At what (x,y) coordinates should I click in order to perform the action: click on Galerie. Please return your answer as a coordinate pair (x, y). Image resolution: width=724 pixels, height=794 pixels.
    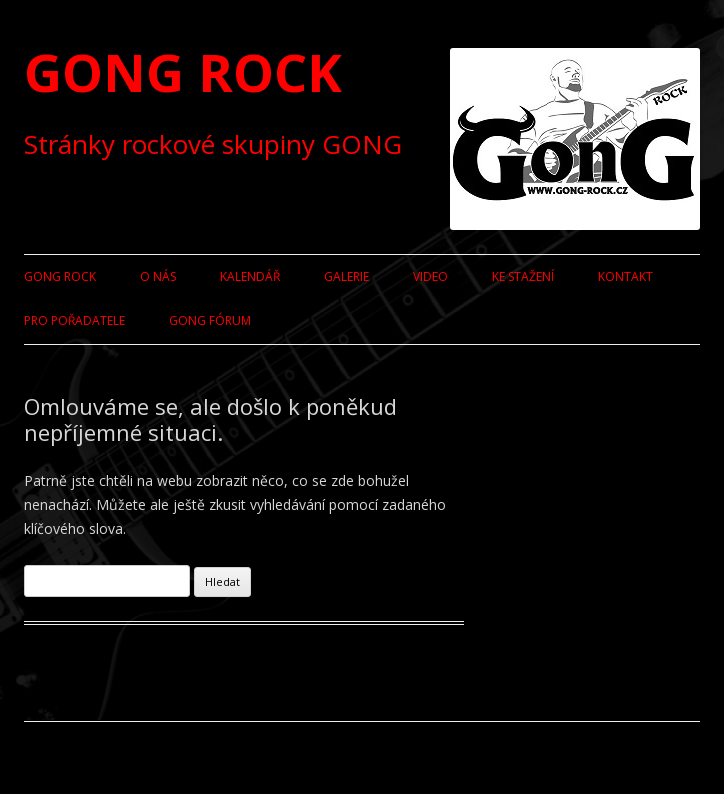
    Looking at the image, I should click on (346, 276).